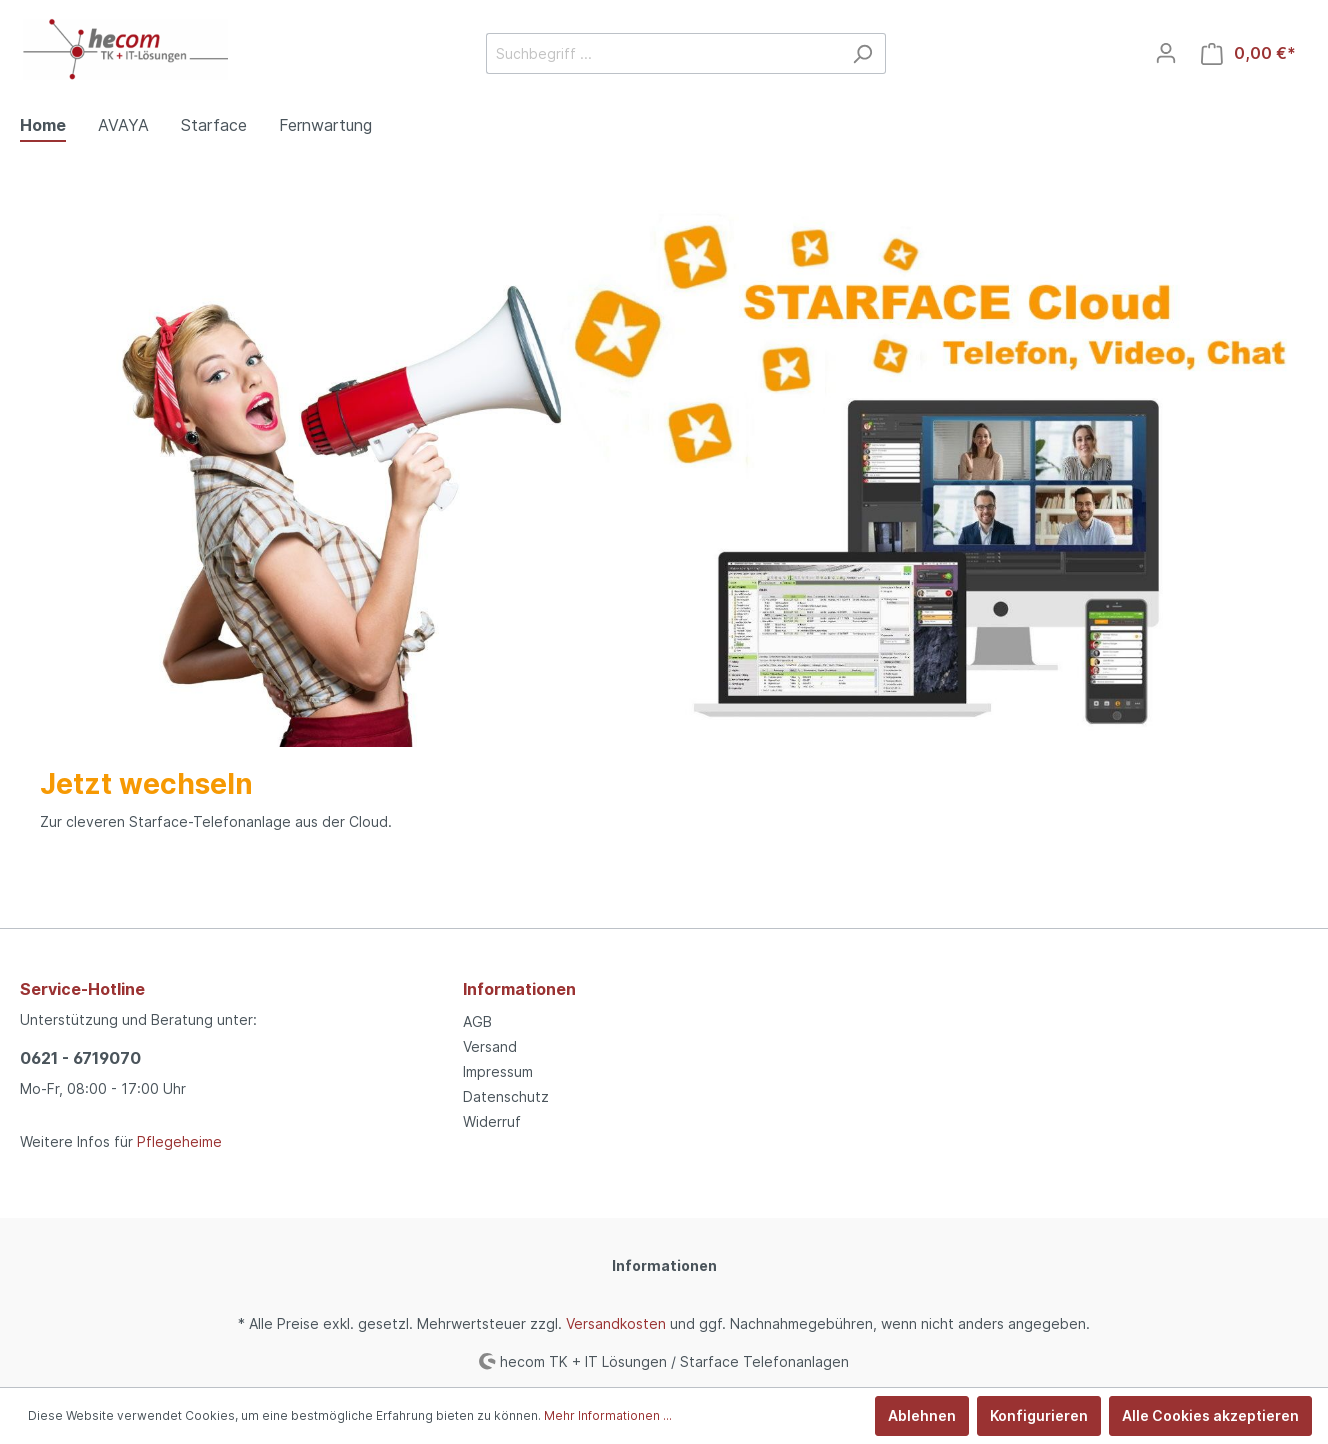 The image size is (1328, 1444). What do you see at coordinates (490, 1046) in the screenshot?
I see `Versand` at bounding box center [490, 1046].